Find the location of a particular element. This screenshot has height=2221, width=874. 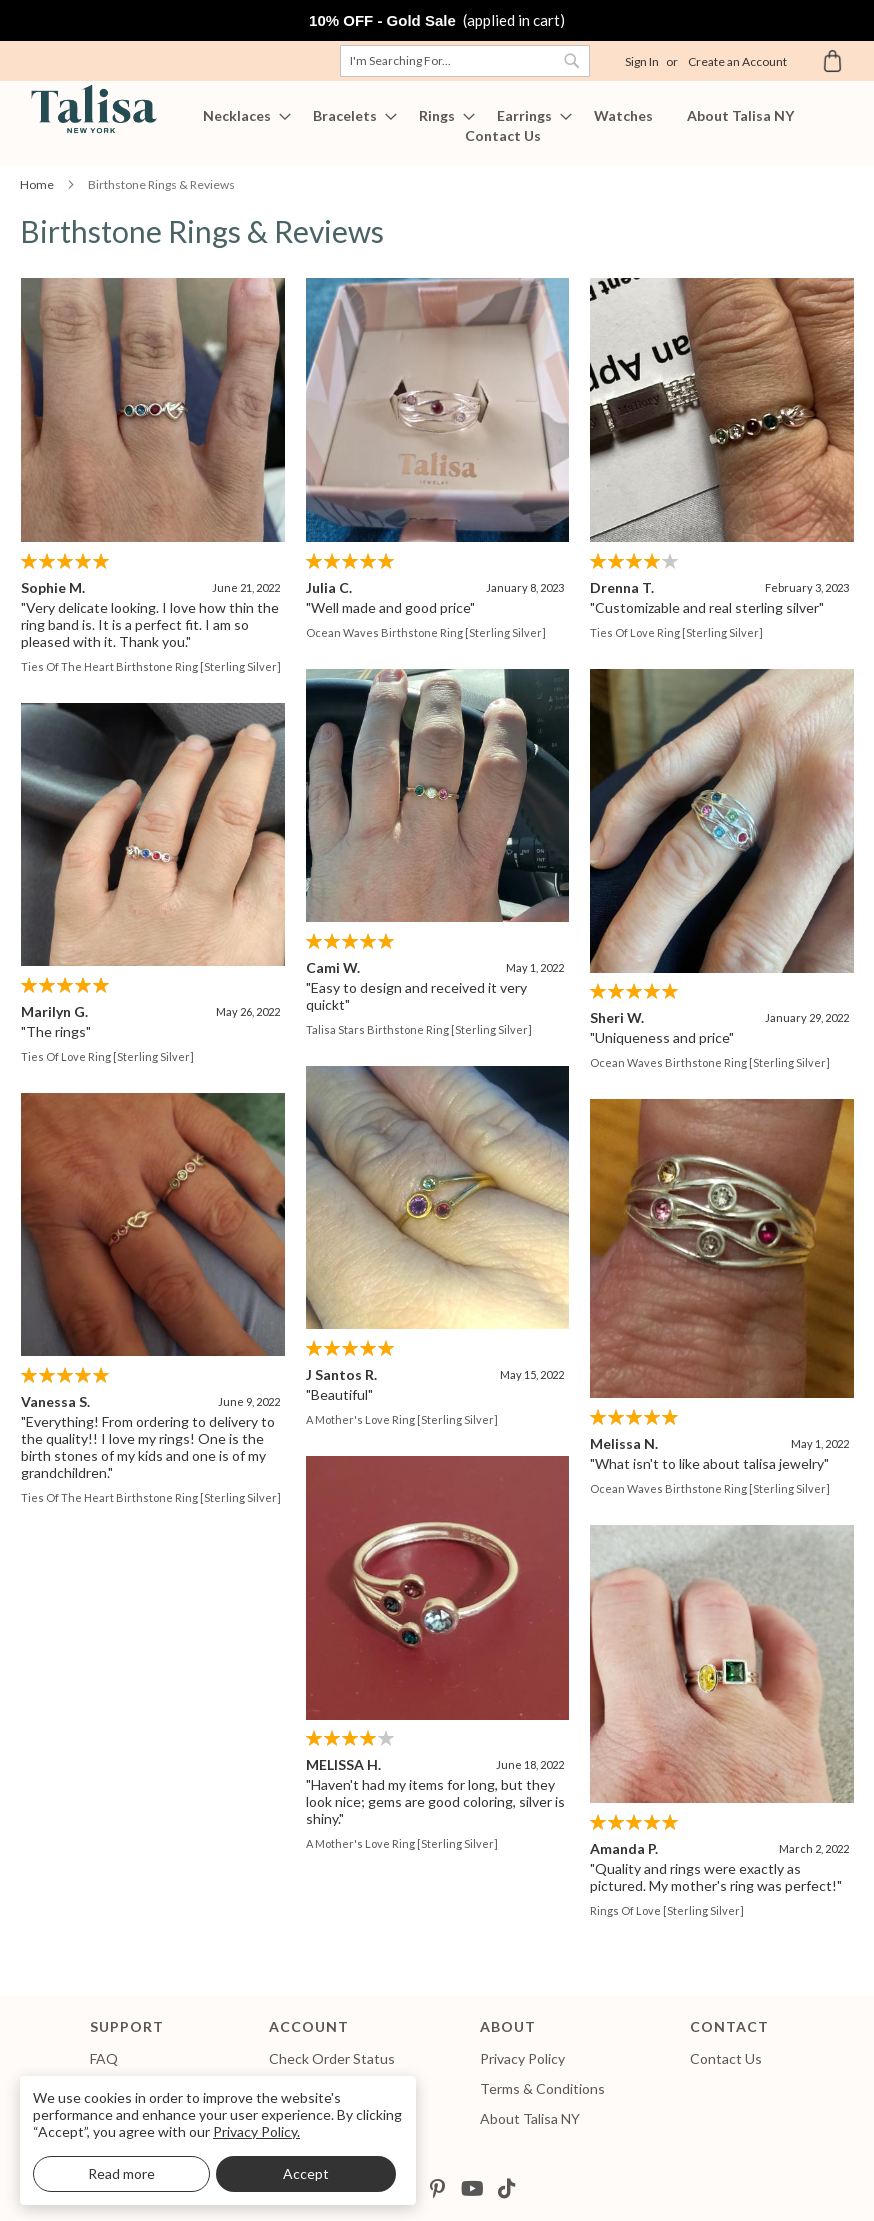

About Talisa NY is located at coordinates (530, 2118).